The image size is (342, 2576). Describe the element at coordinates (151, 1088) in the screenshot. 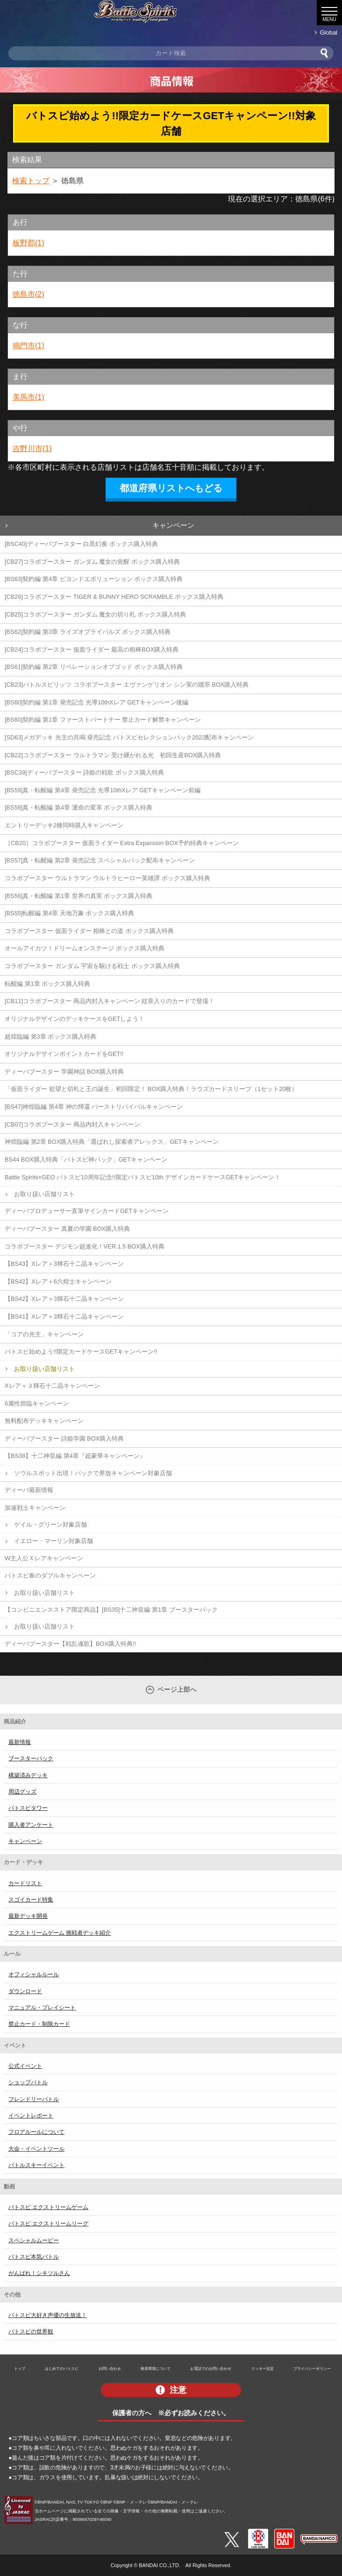

I see `「仮面ライダー 欲望と切札と王の誕生」初回限定！ BOX購入特典！ラウズカードスリーブ（1セット20枚）` at that location.